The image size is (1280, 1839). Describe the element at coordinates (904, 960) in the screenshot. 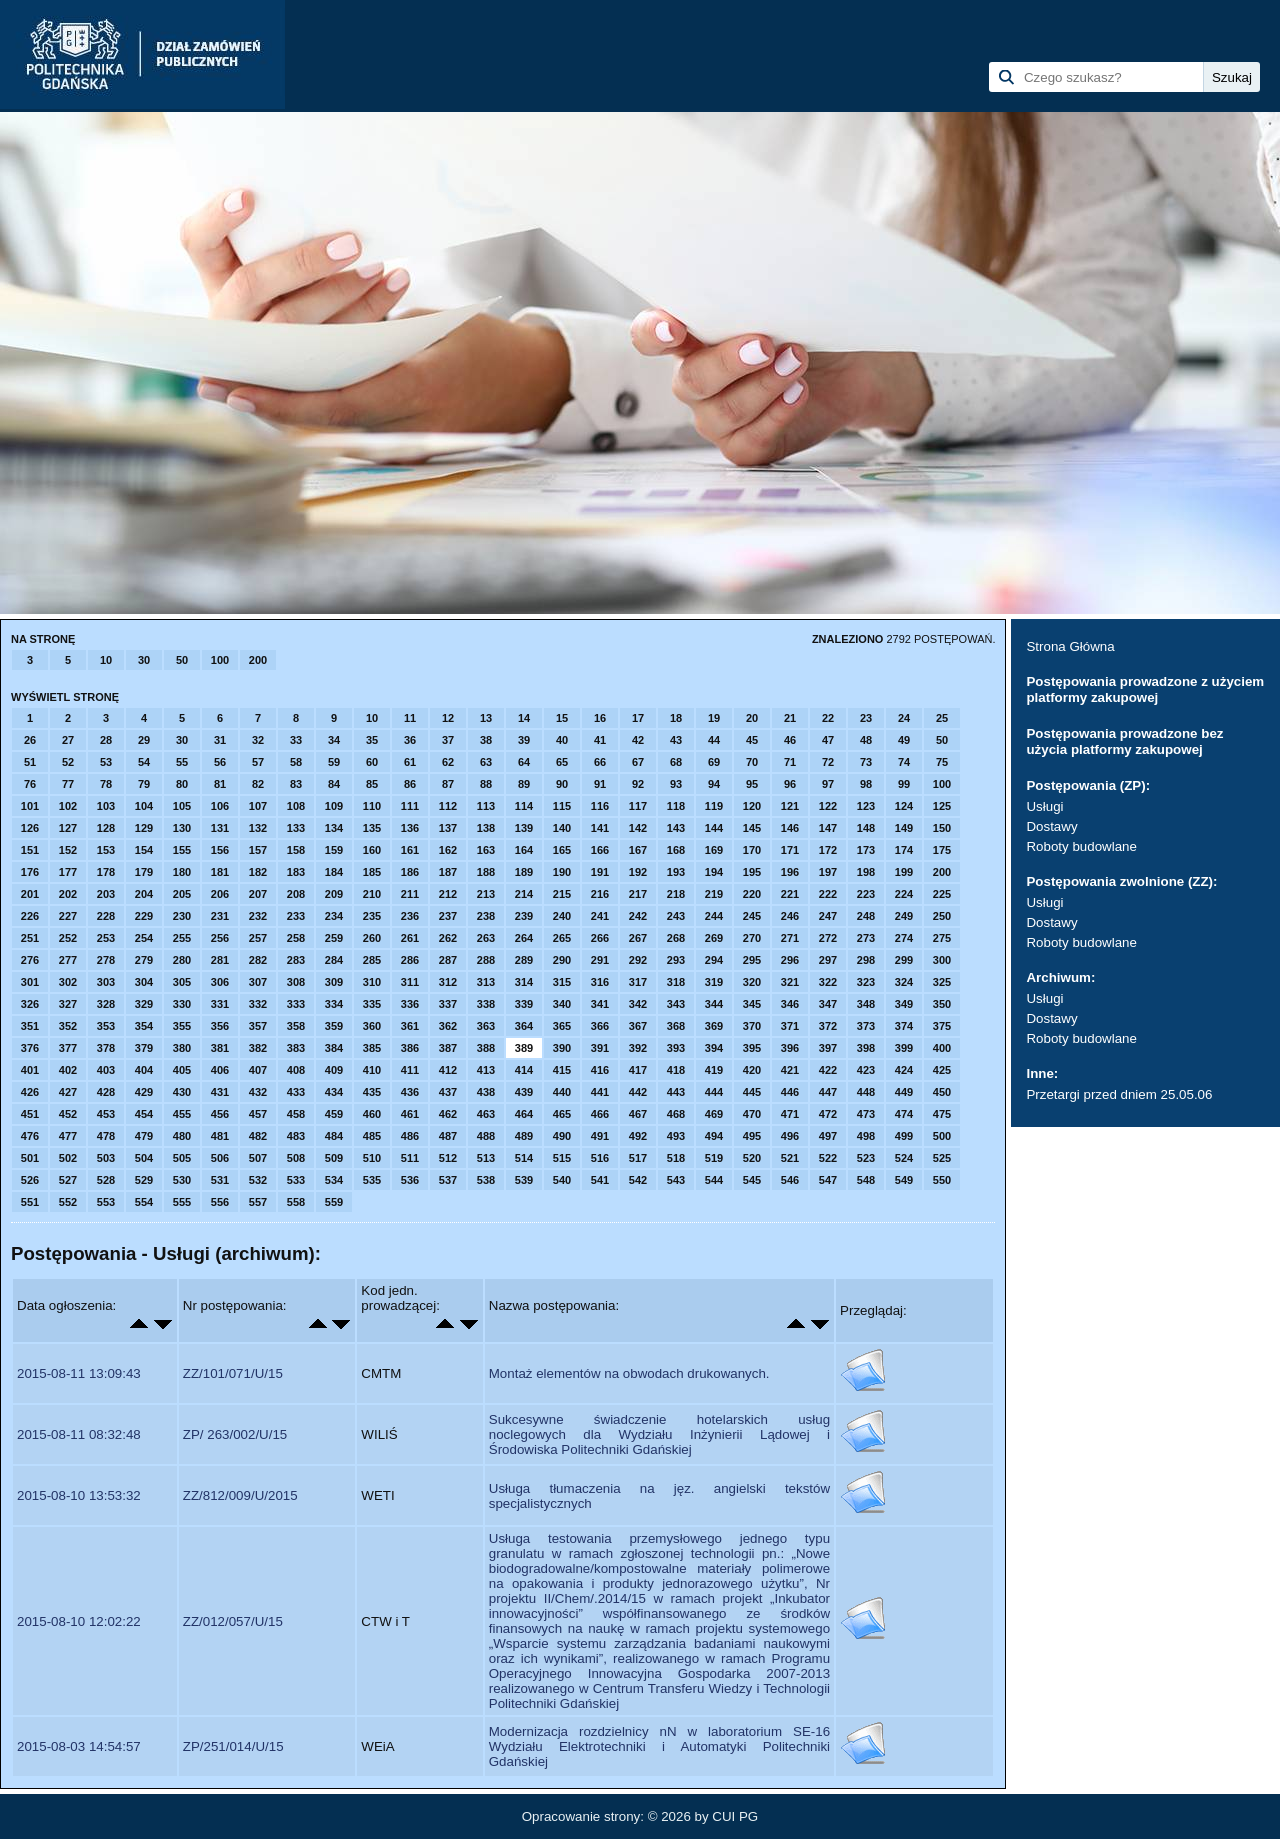

I see `299` at that location.